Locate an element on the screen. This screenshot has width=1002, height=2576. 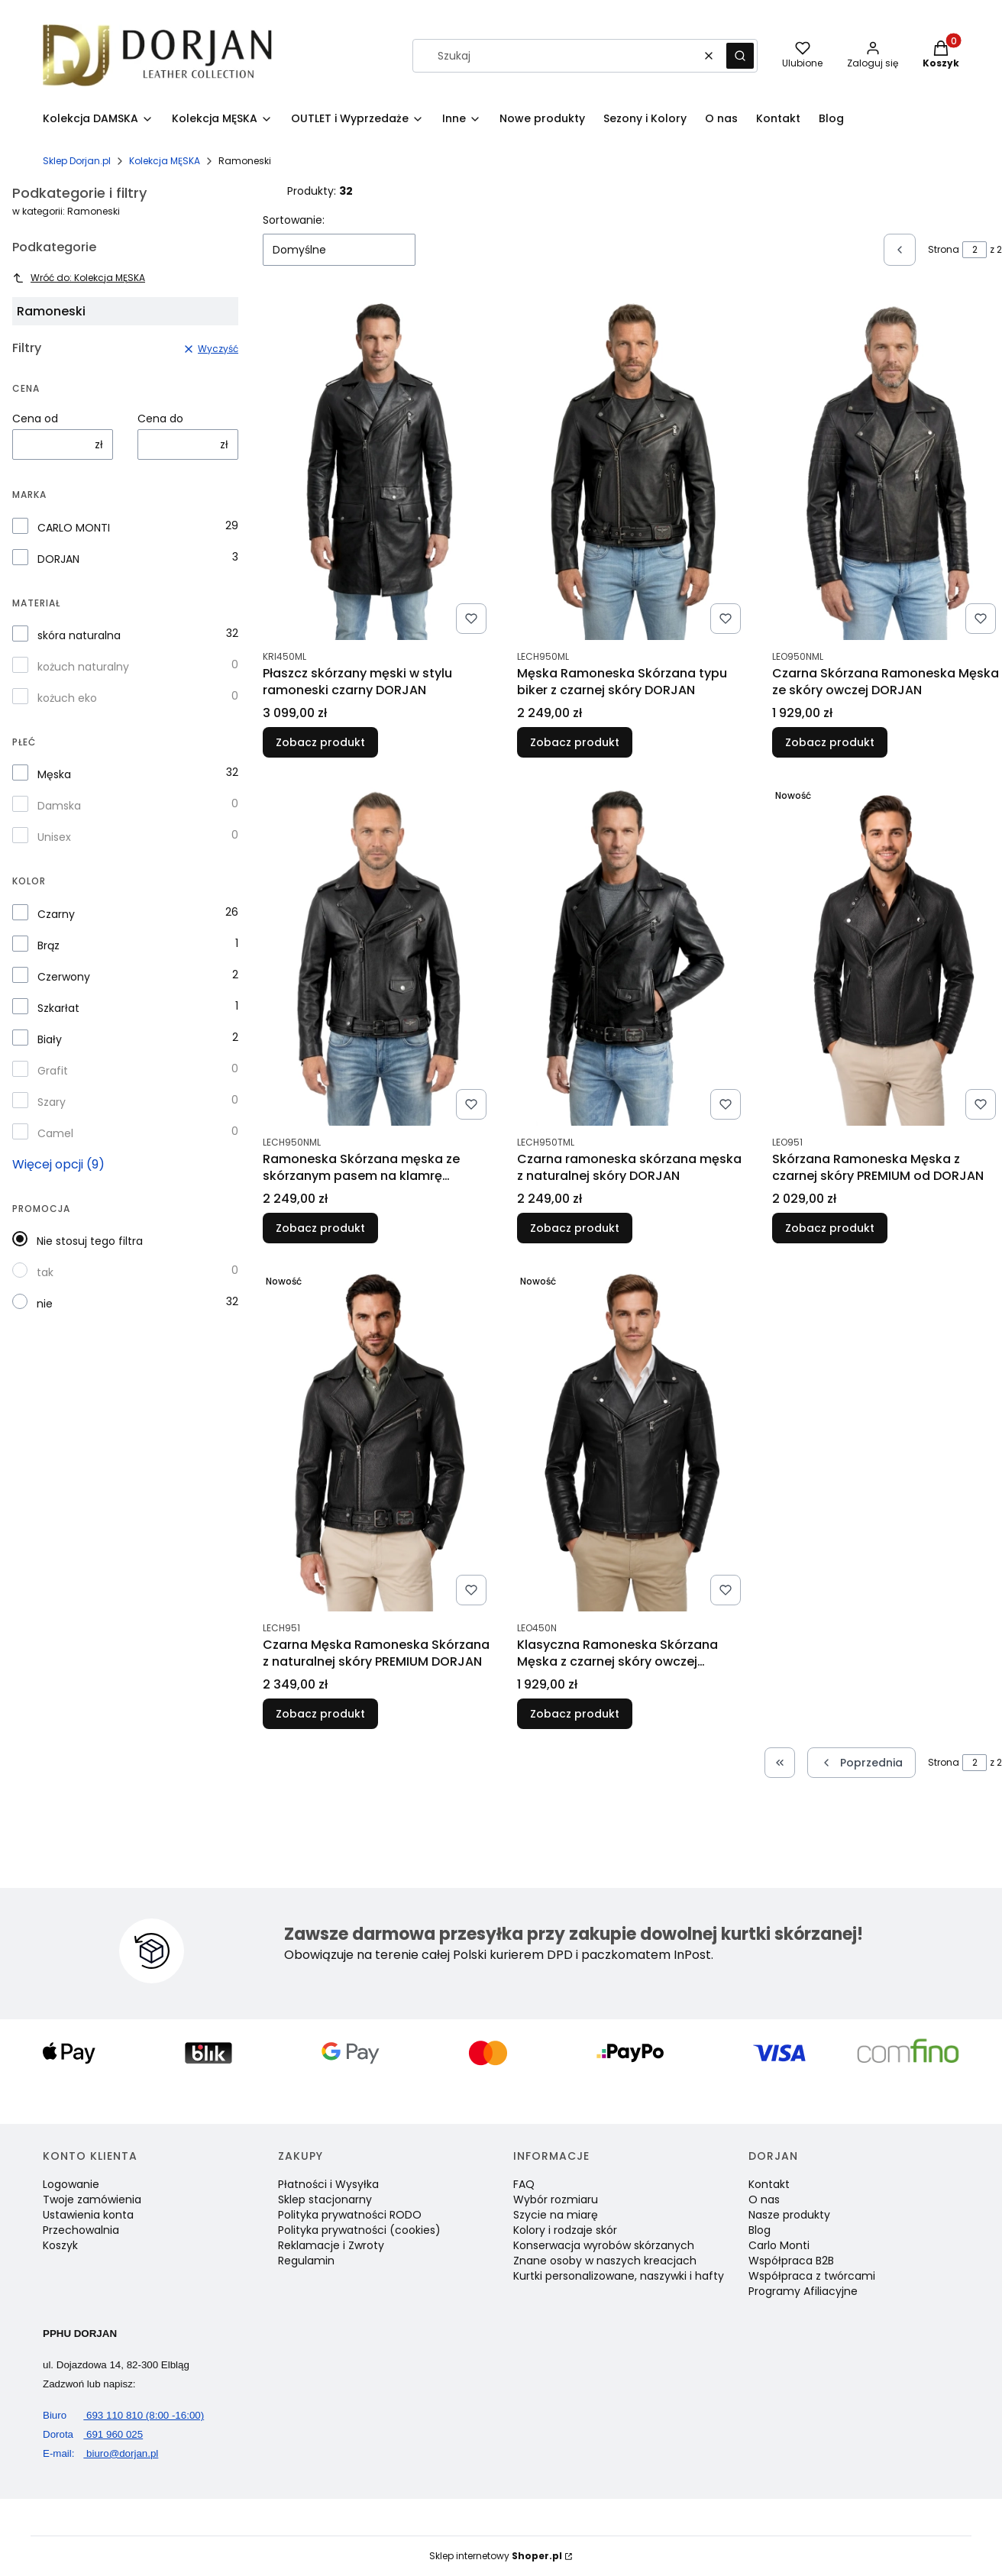
693 110 810 (8:00 -16:00) is located at coordinates (123, 2415).